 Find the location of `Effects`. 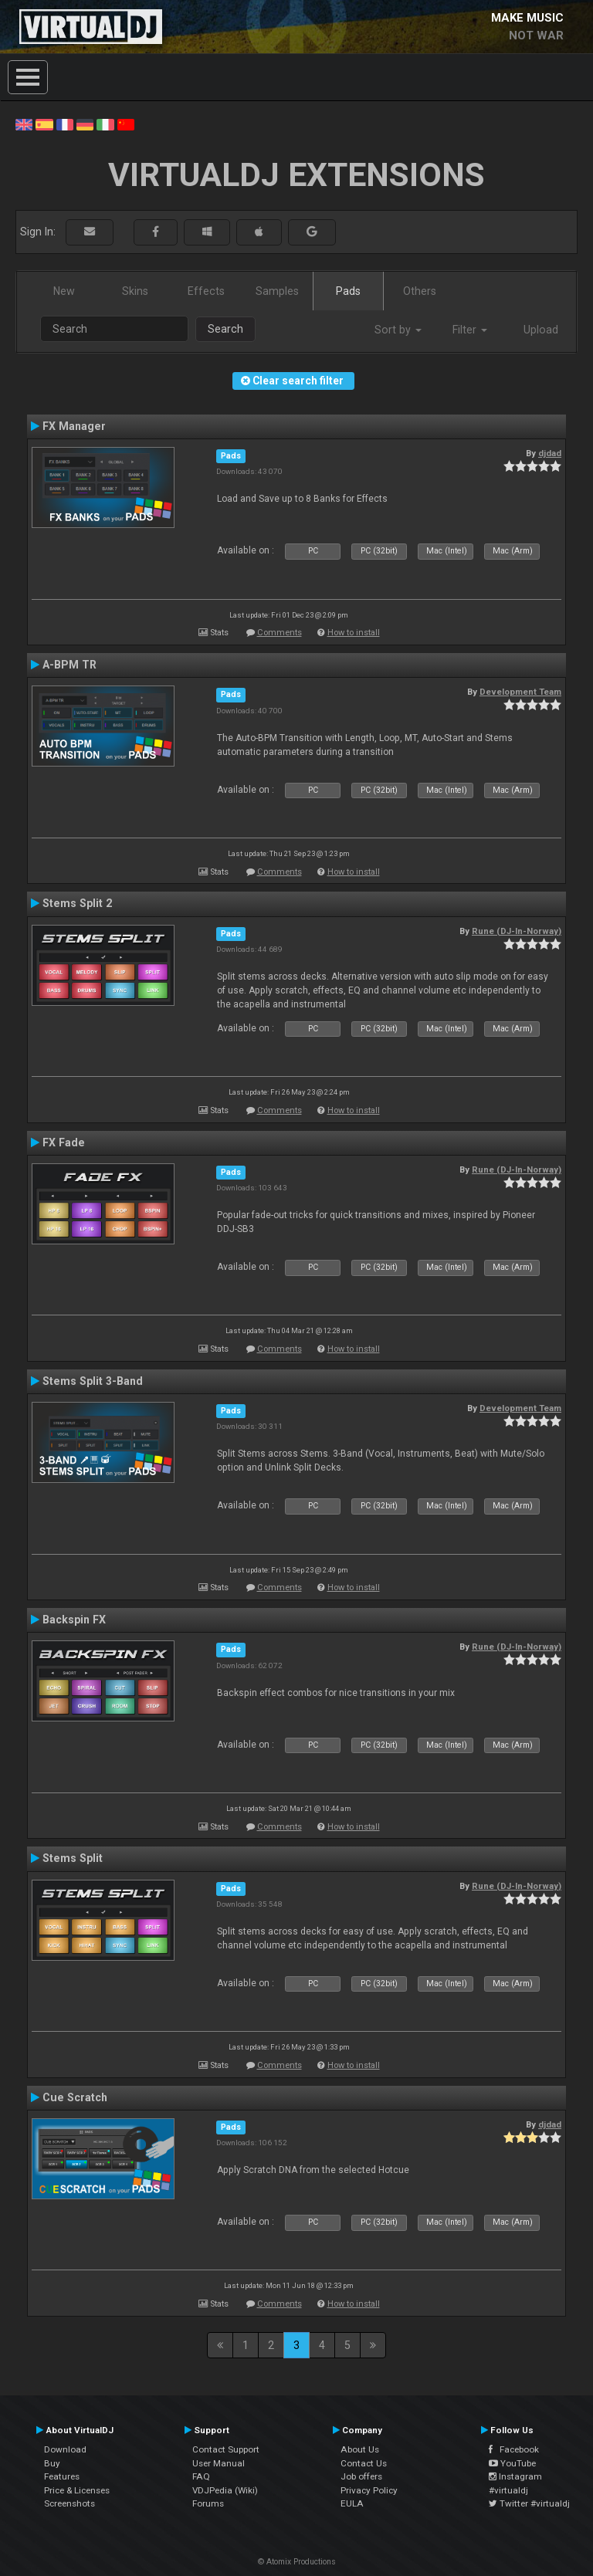

Effects is located at coordinates (206, 291).